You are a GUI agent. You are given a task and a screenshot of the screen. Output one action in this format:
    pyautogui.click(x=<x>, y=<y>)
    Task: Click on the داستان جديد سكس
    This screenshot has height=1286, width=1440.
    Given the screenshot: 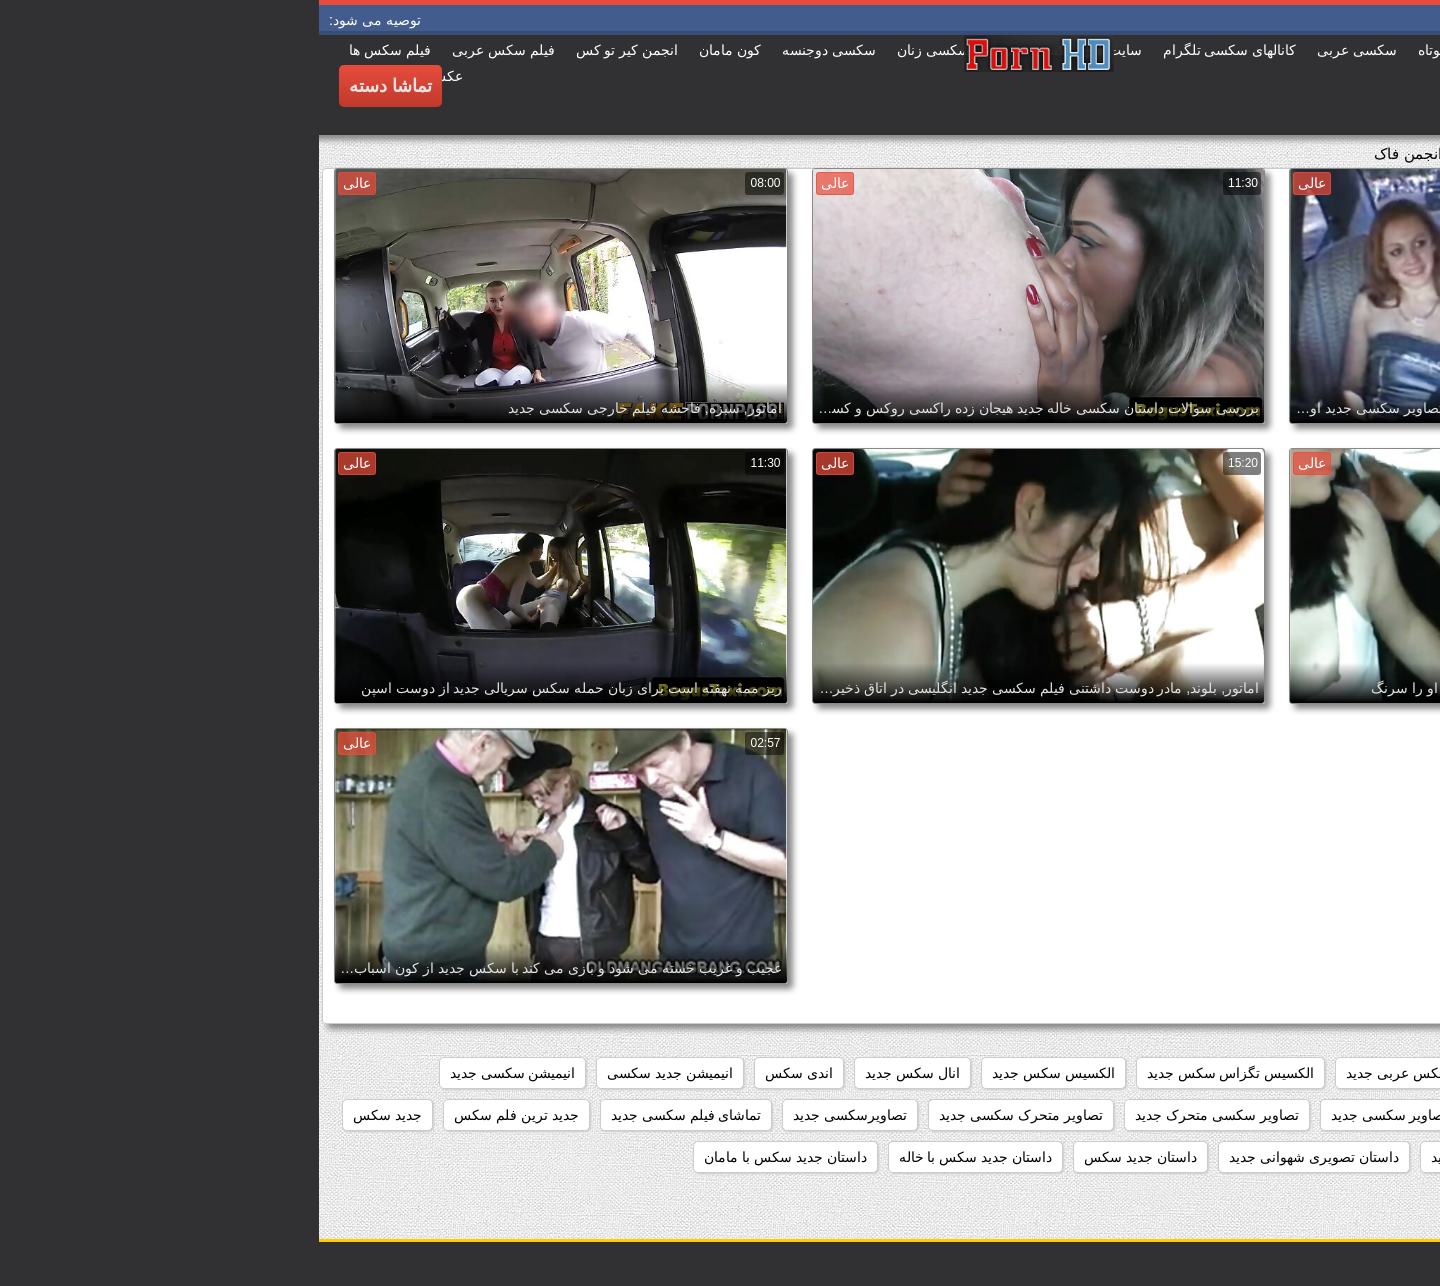 What is the action you would take?
    pyautogui.click(x=821, y=1157)
    